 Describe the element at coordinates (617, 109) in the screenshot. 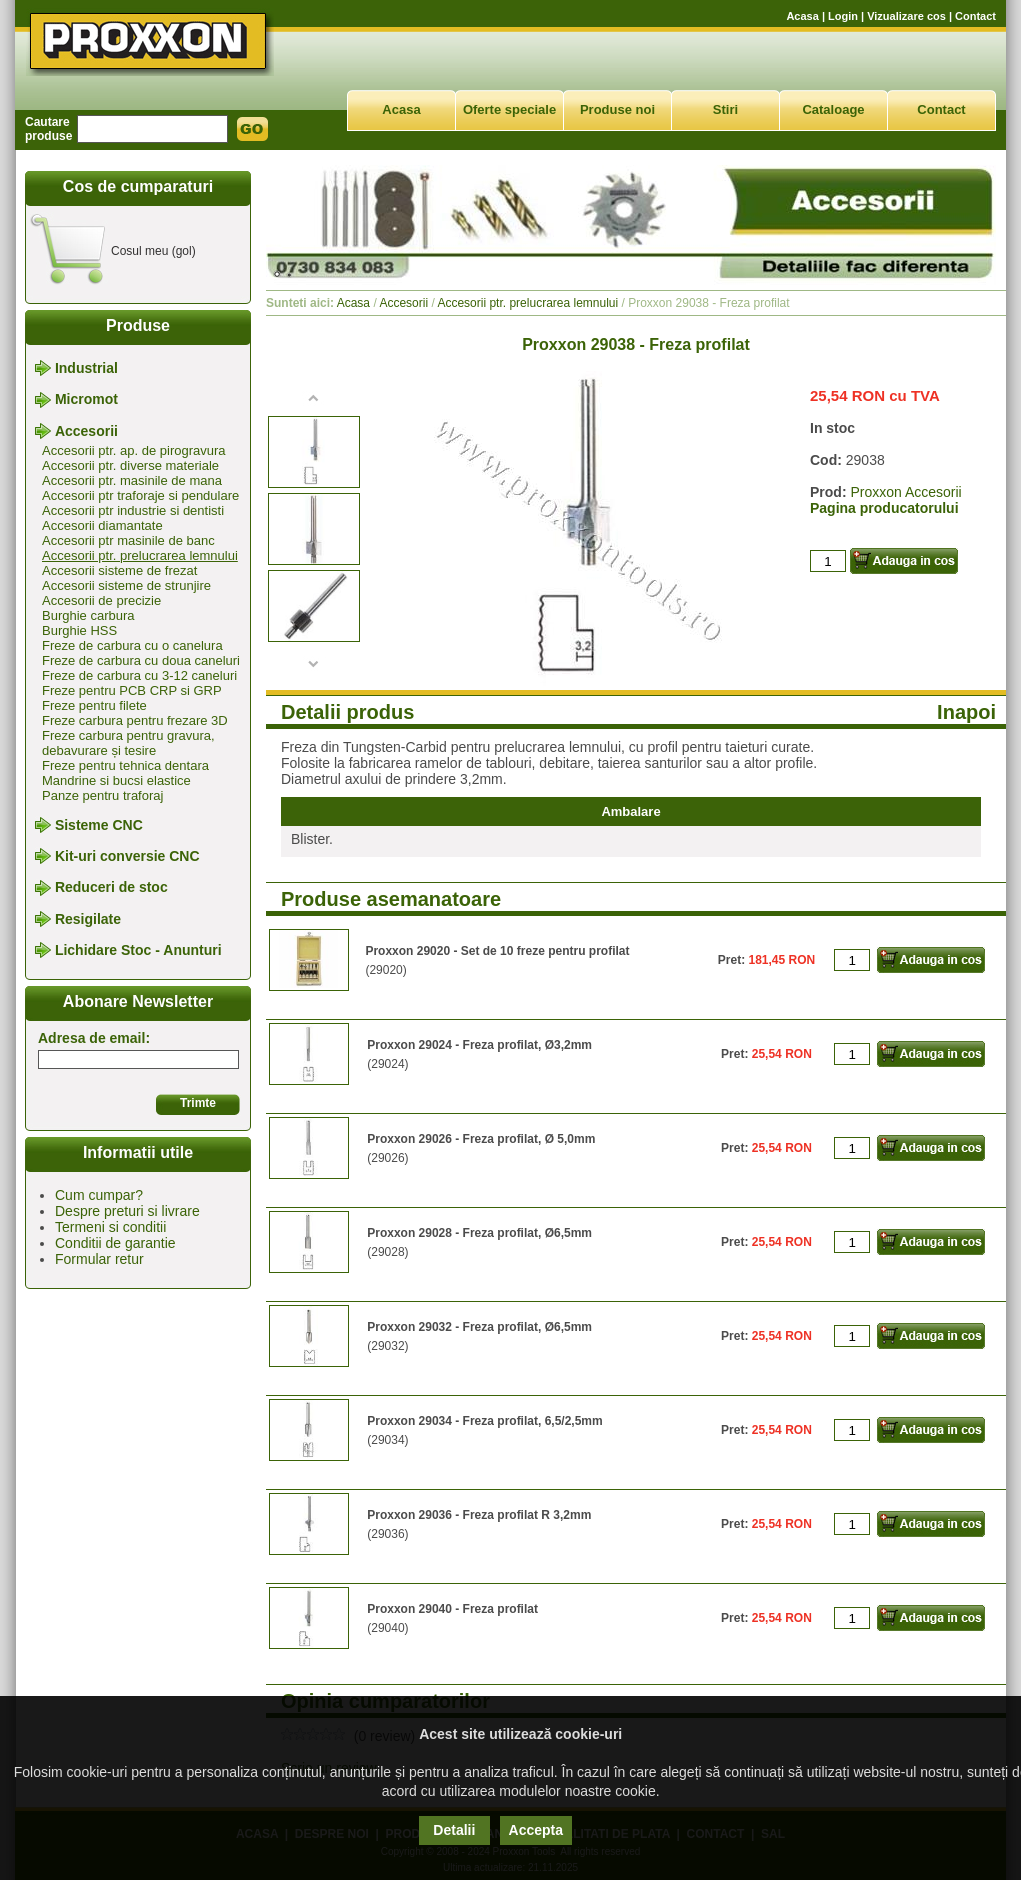

I see `Produse noi` at that location.